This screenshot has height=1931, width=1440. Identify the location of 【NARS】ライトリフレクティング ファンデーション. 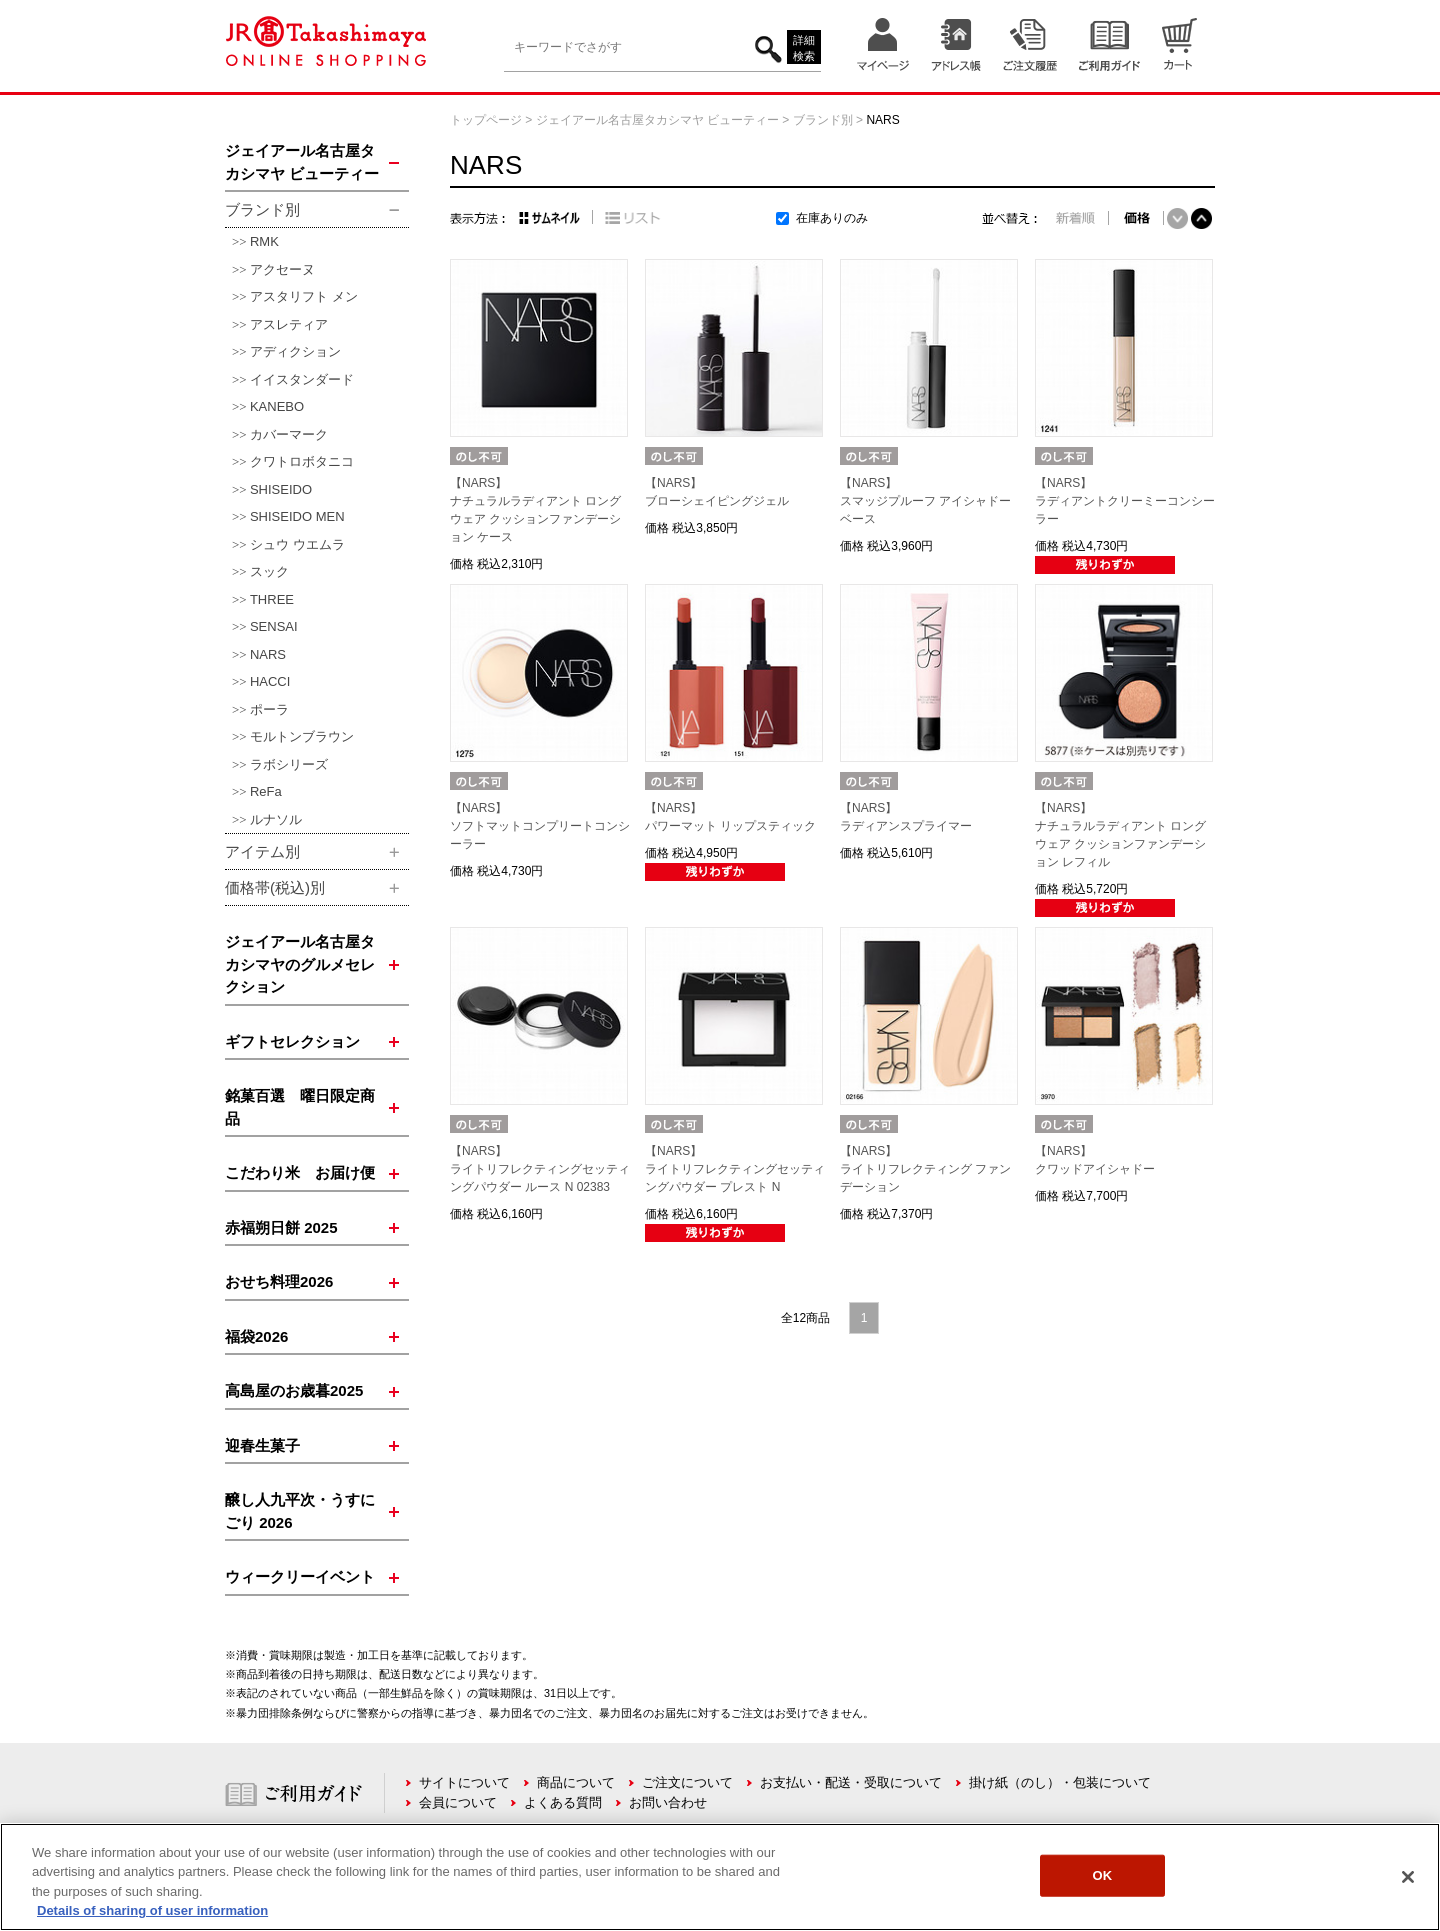
(925, 1169).